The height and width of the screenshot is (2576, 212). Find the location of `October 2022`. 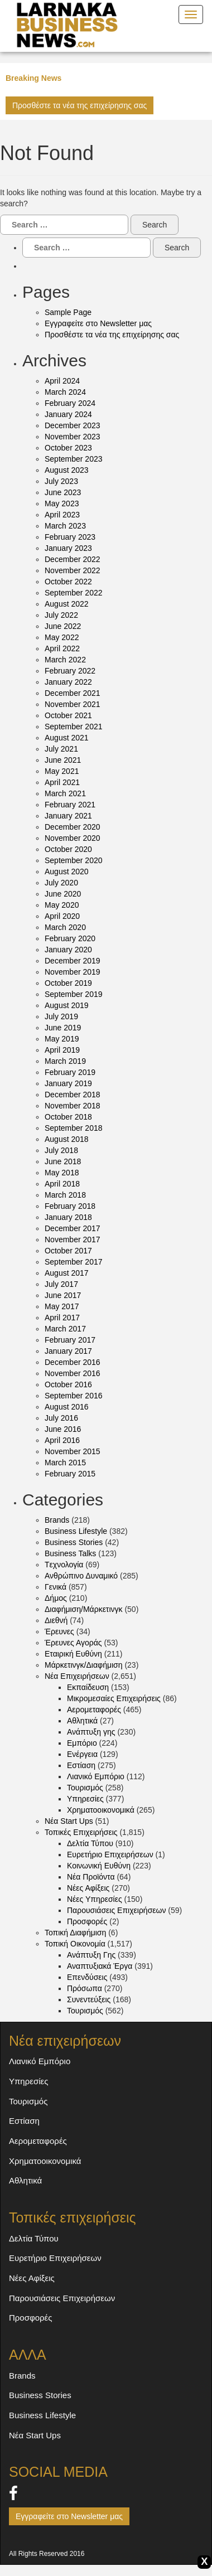

October 2022 is located at coordinates (68, 581).